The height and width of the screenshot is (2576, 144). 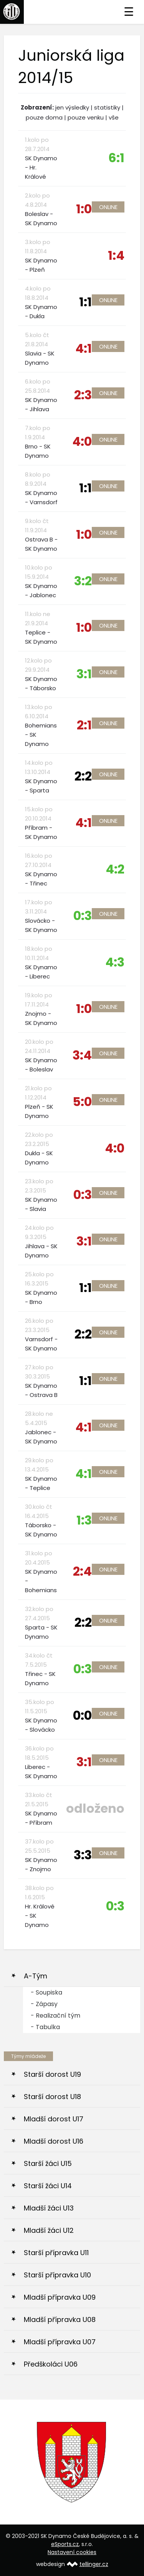 I want to click on A-Tým, so click(x=35, y=1976).